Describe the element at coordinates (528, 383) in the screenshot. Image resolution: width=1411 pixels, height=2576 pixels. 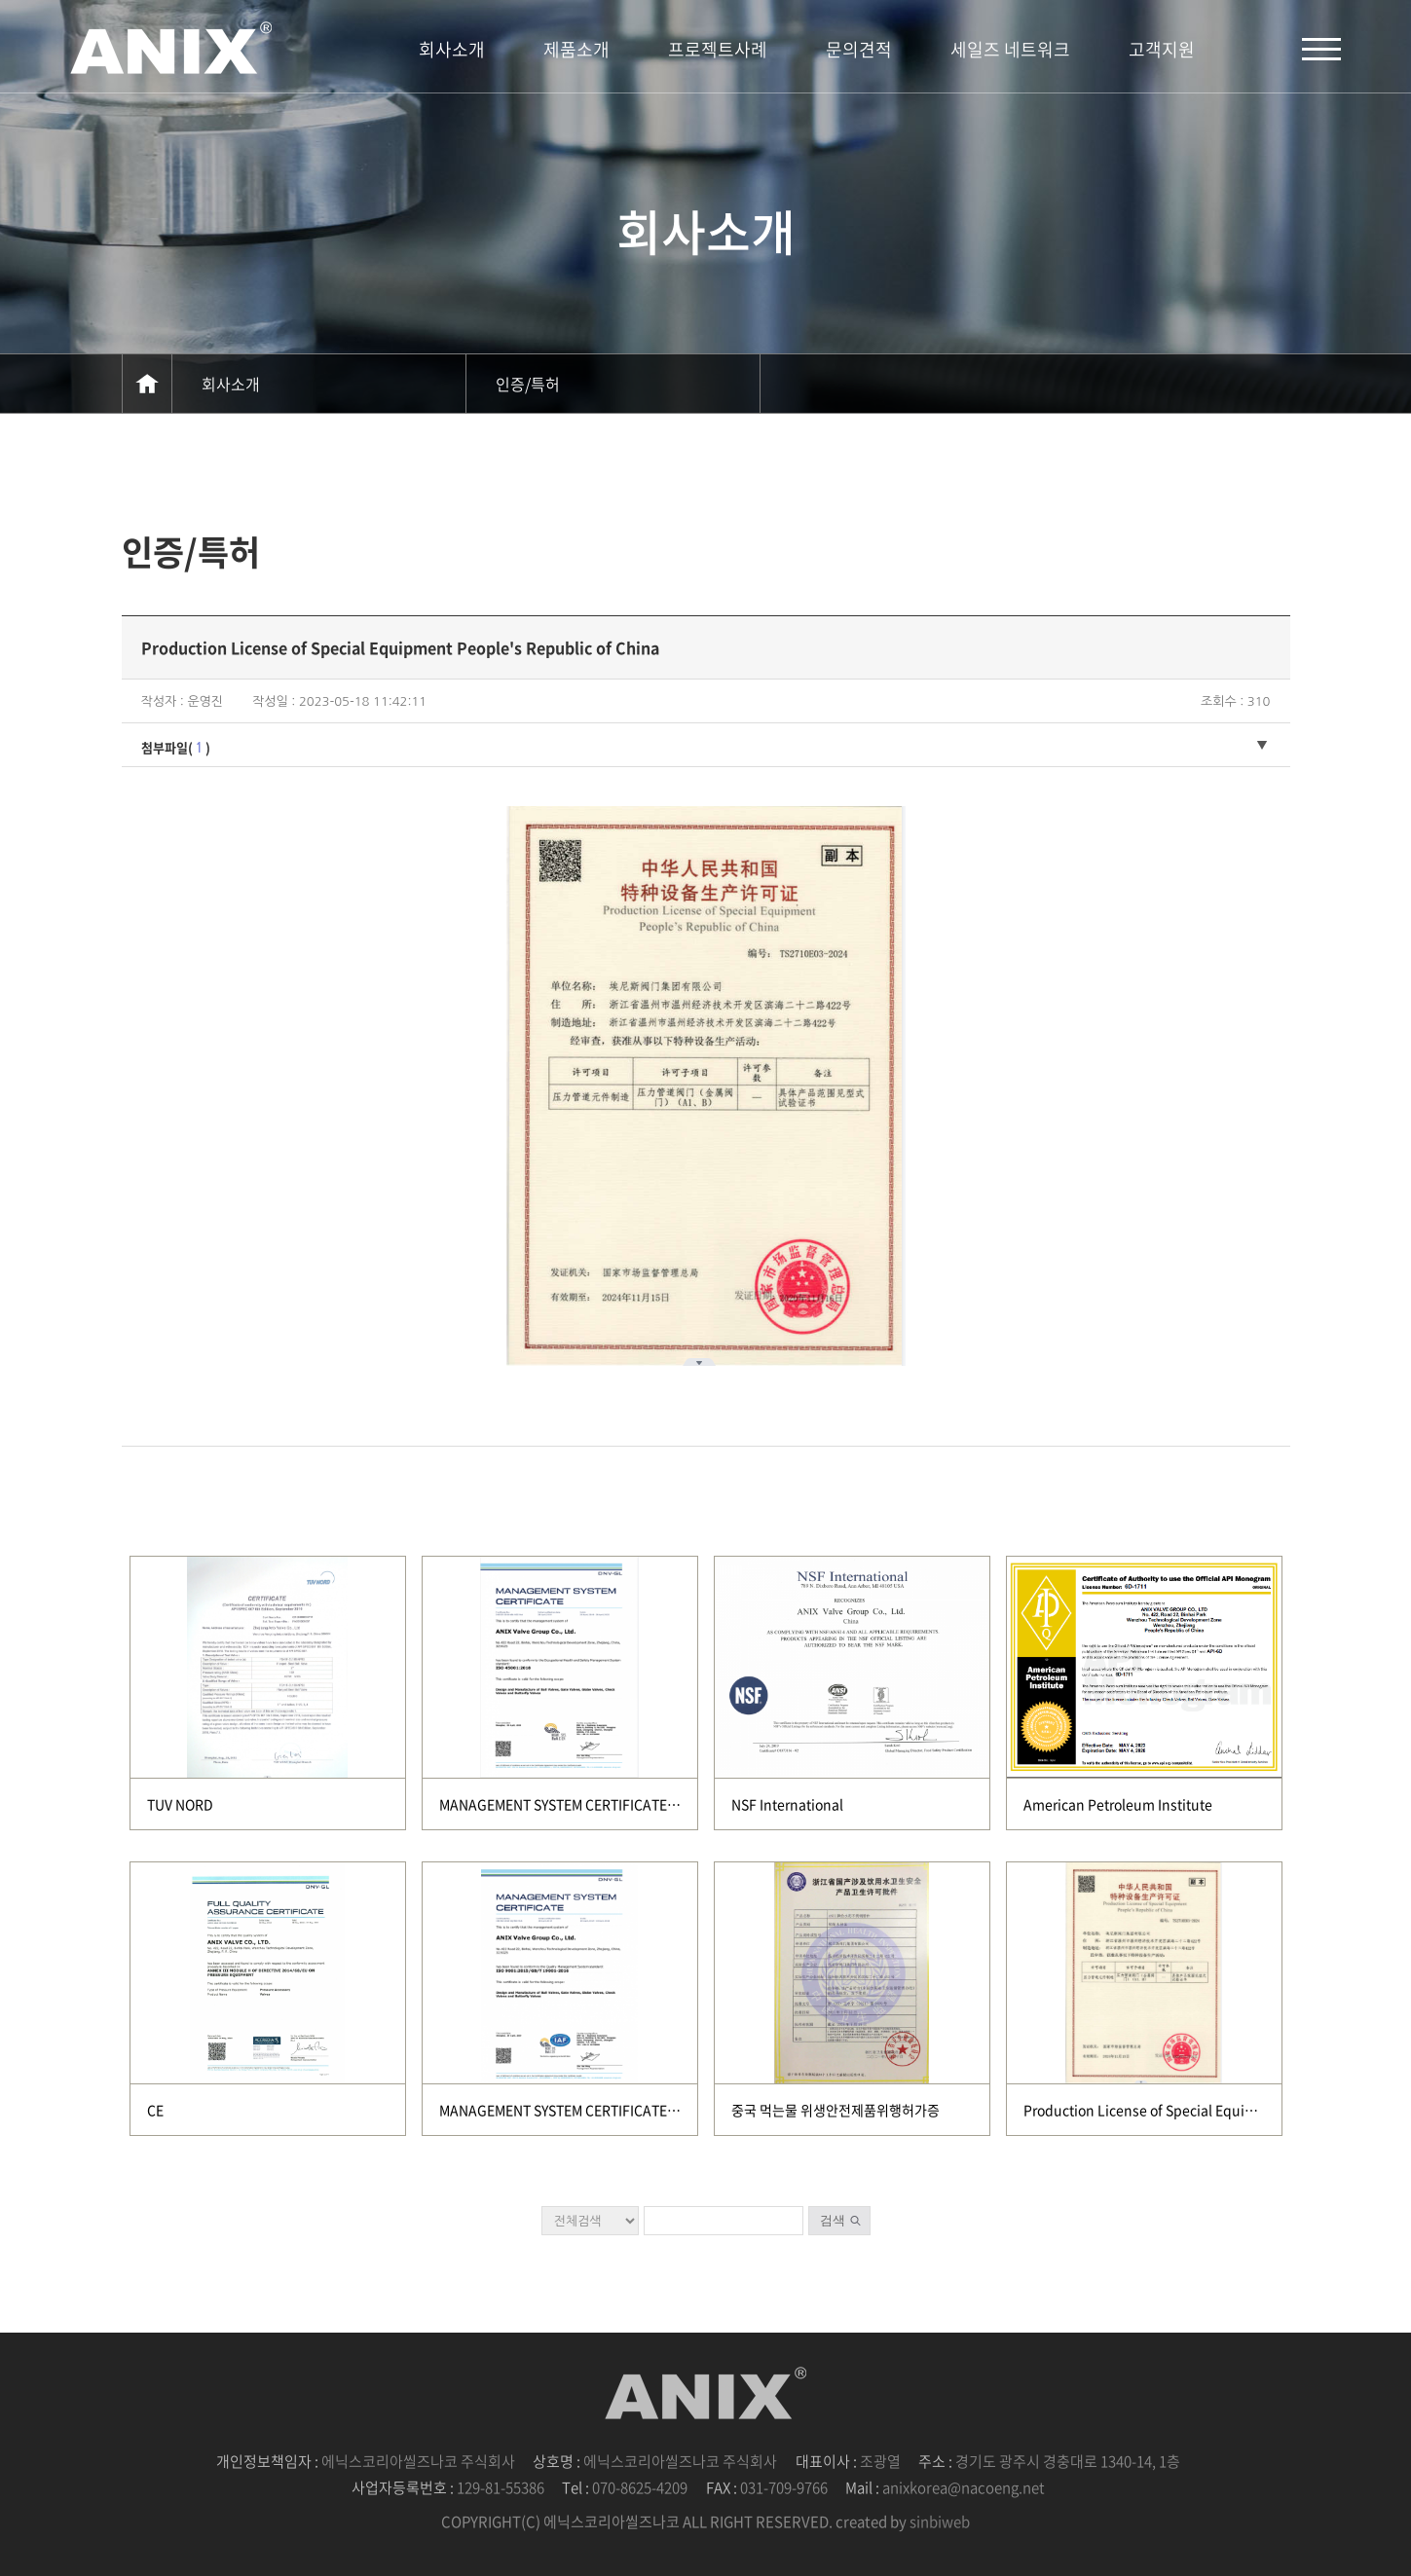
I see `인증/특허` at that location.